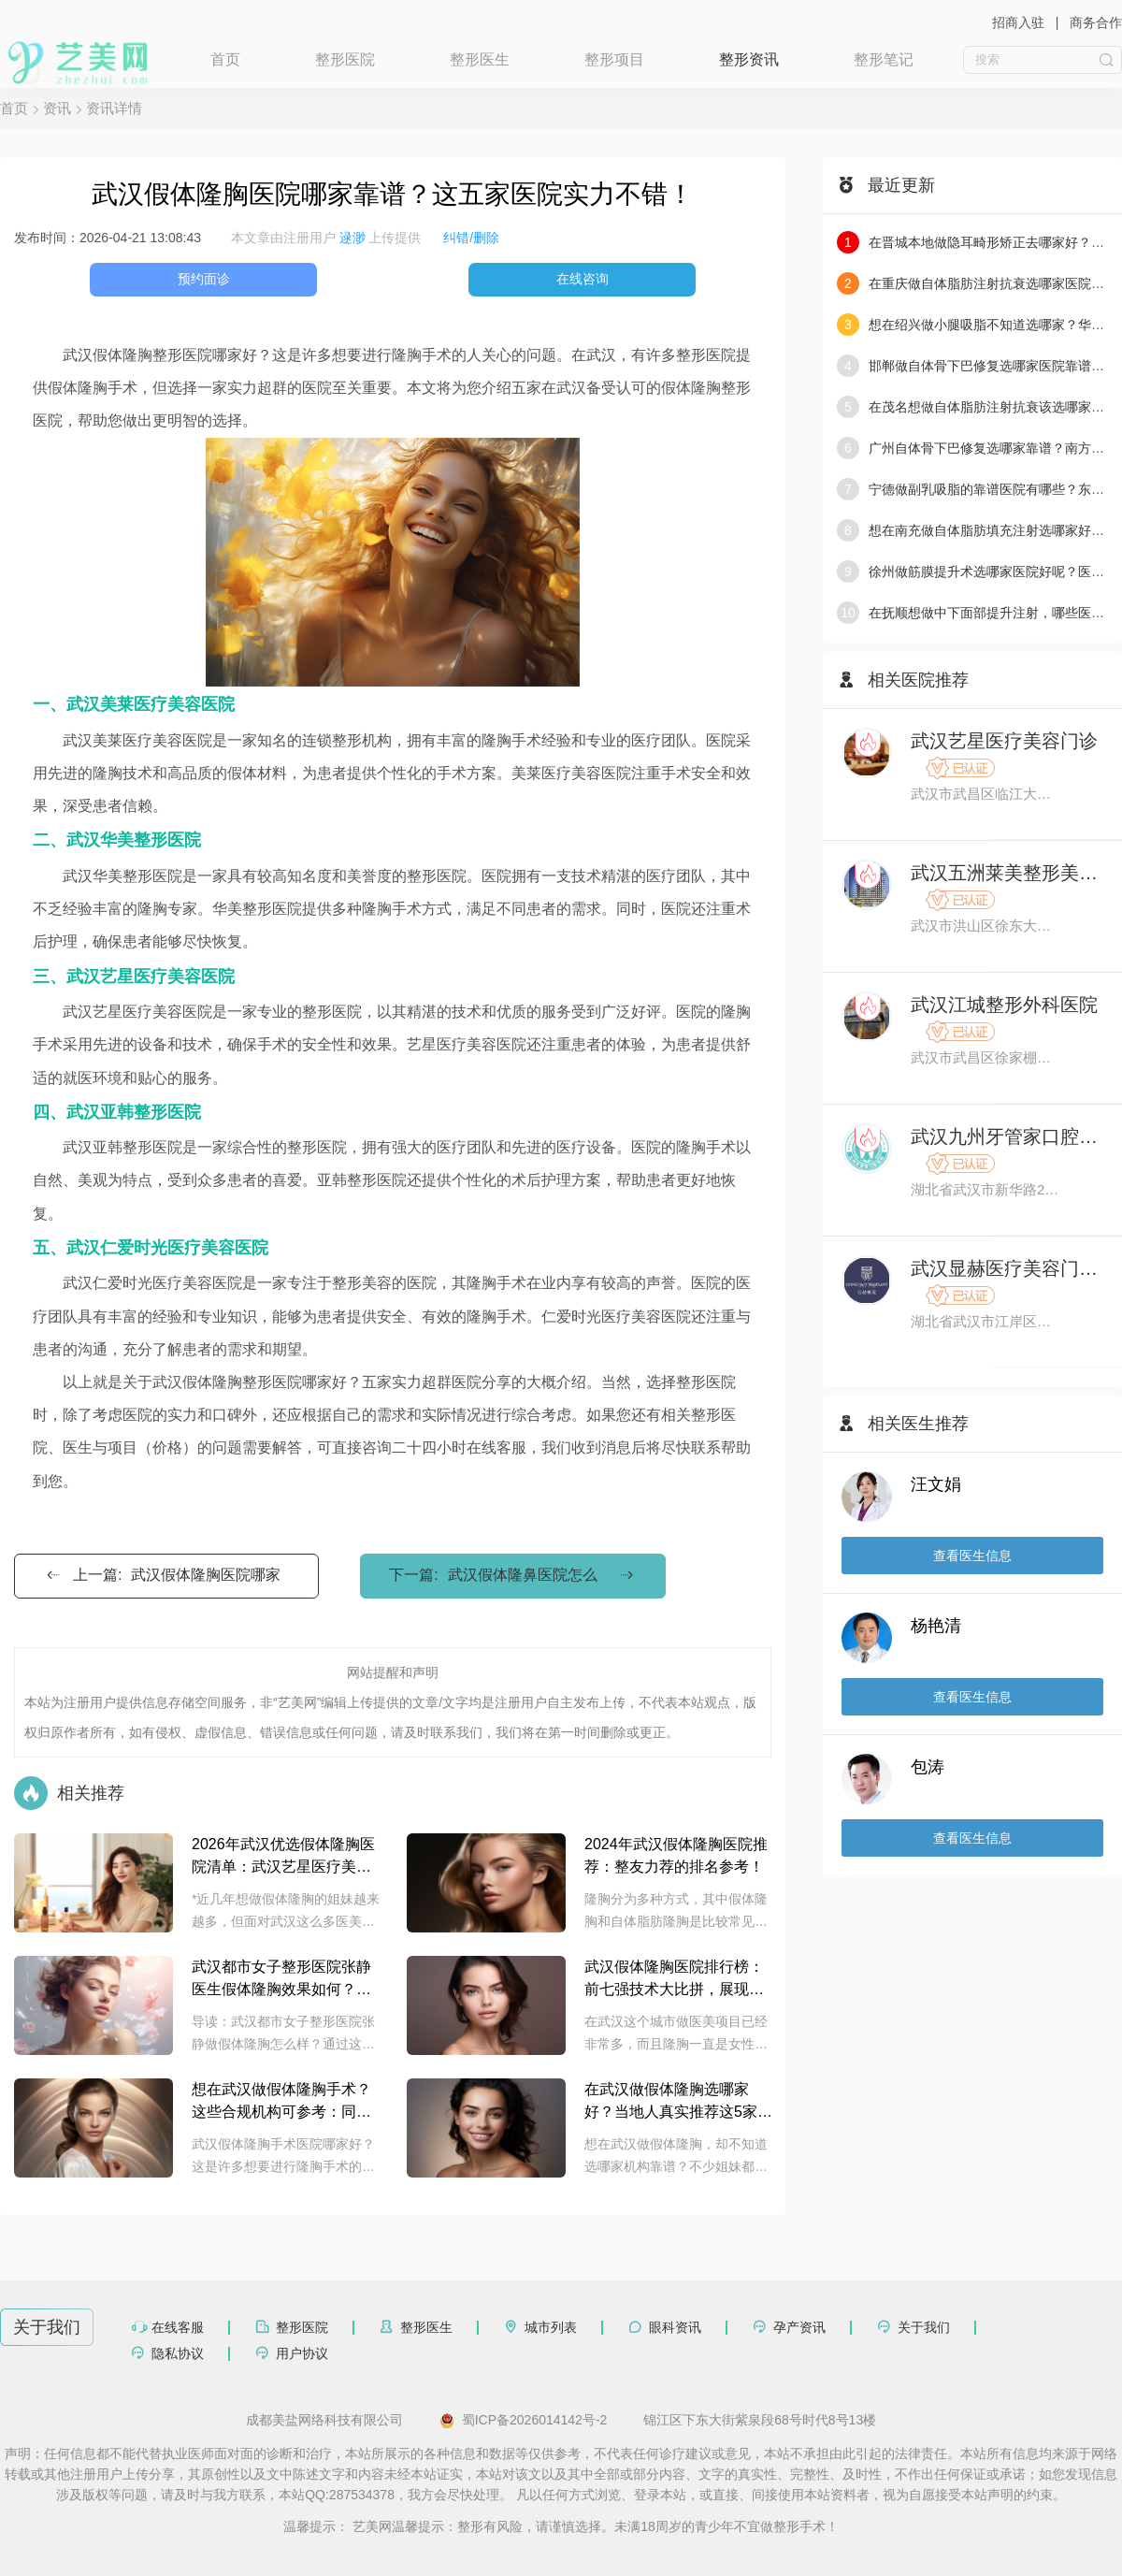  Describe the element at coordinates (972, 1555) in the screenshot. I see `查看医生信息` at that location.